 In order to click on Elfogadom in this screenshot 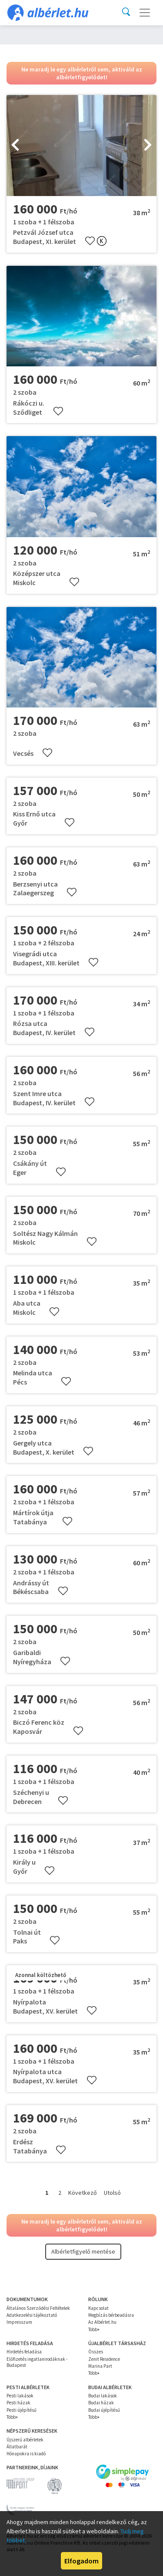, I will do `click(81, 2560)`.